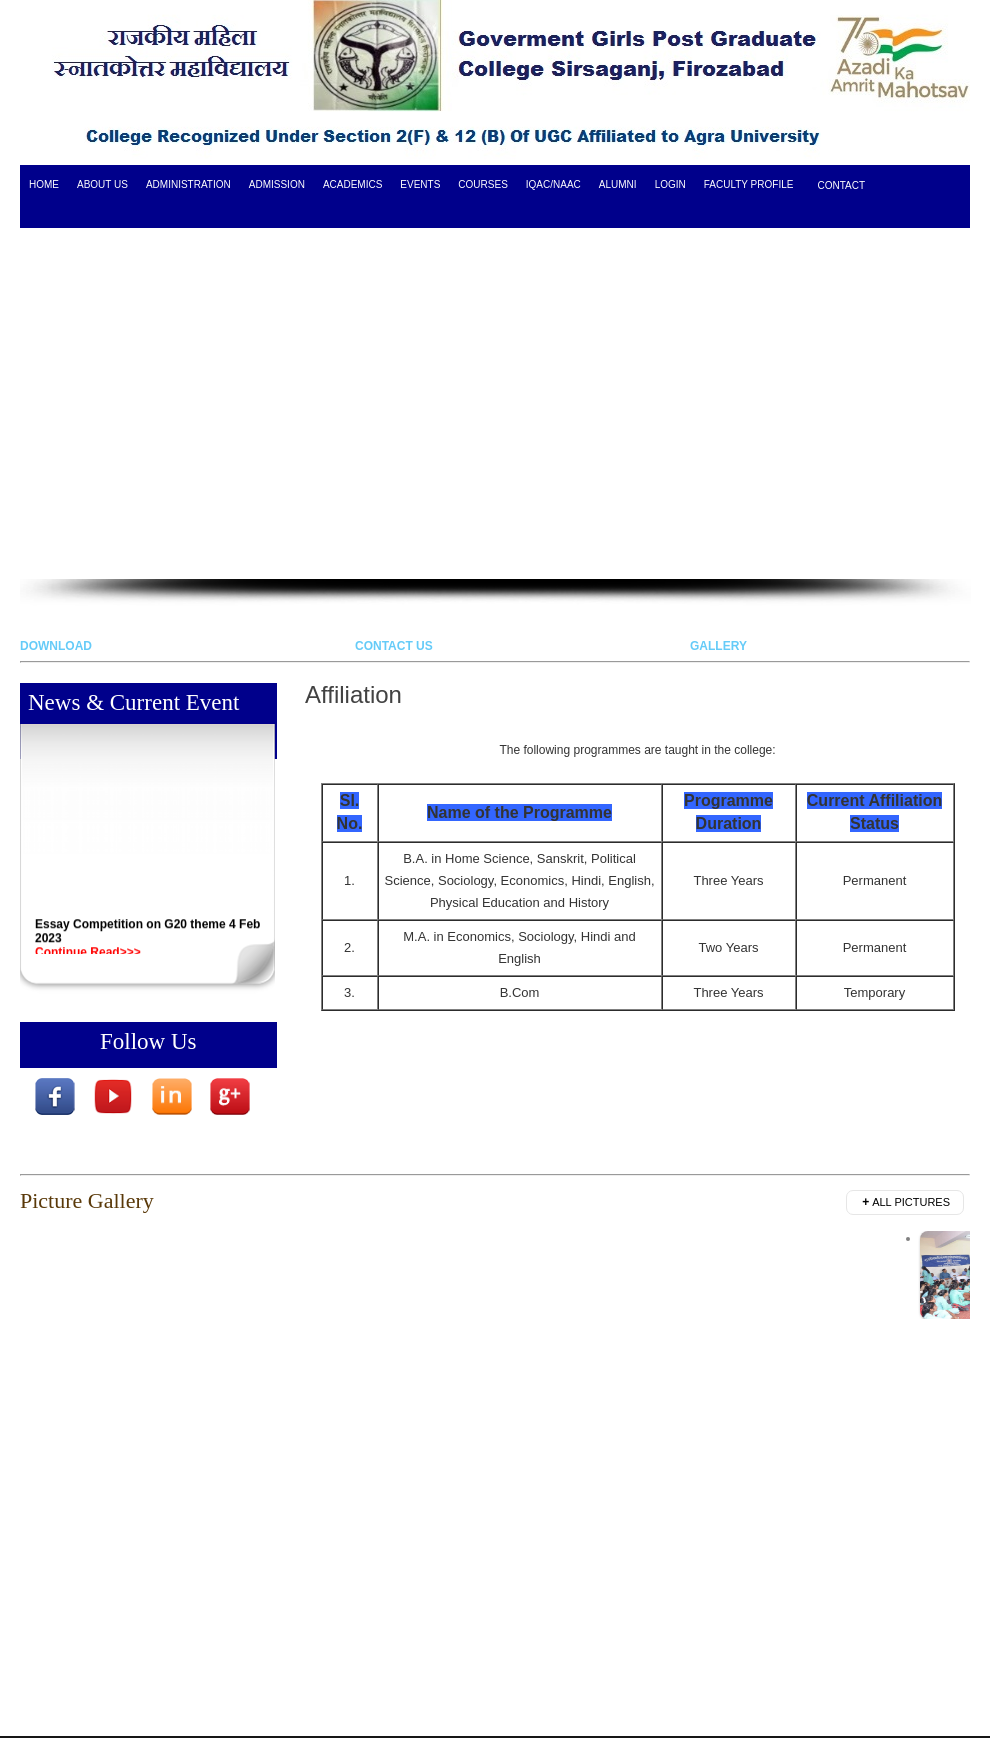 Image resolution: width=990 pixels, height=1738 pixels. Describe the element at coordinates (749, 184) in the screenshot. I see `Faculty Profile` at that location.